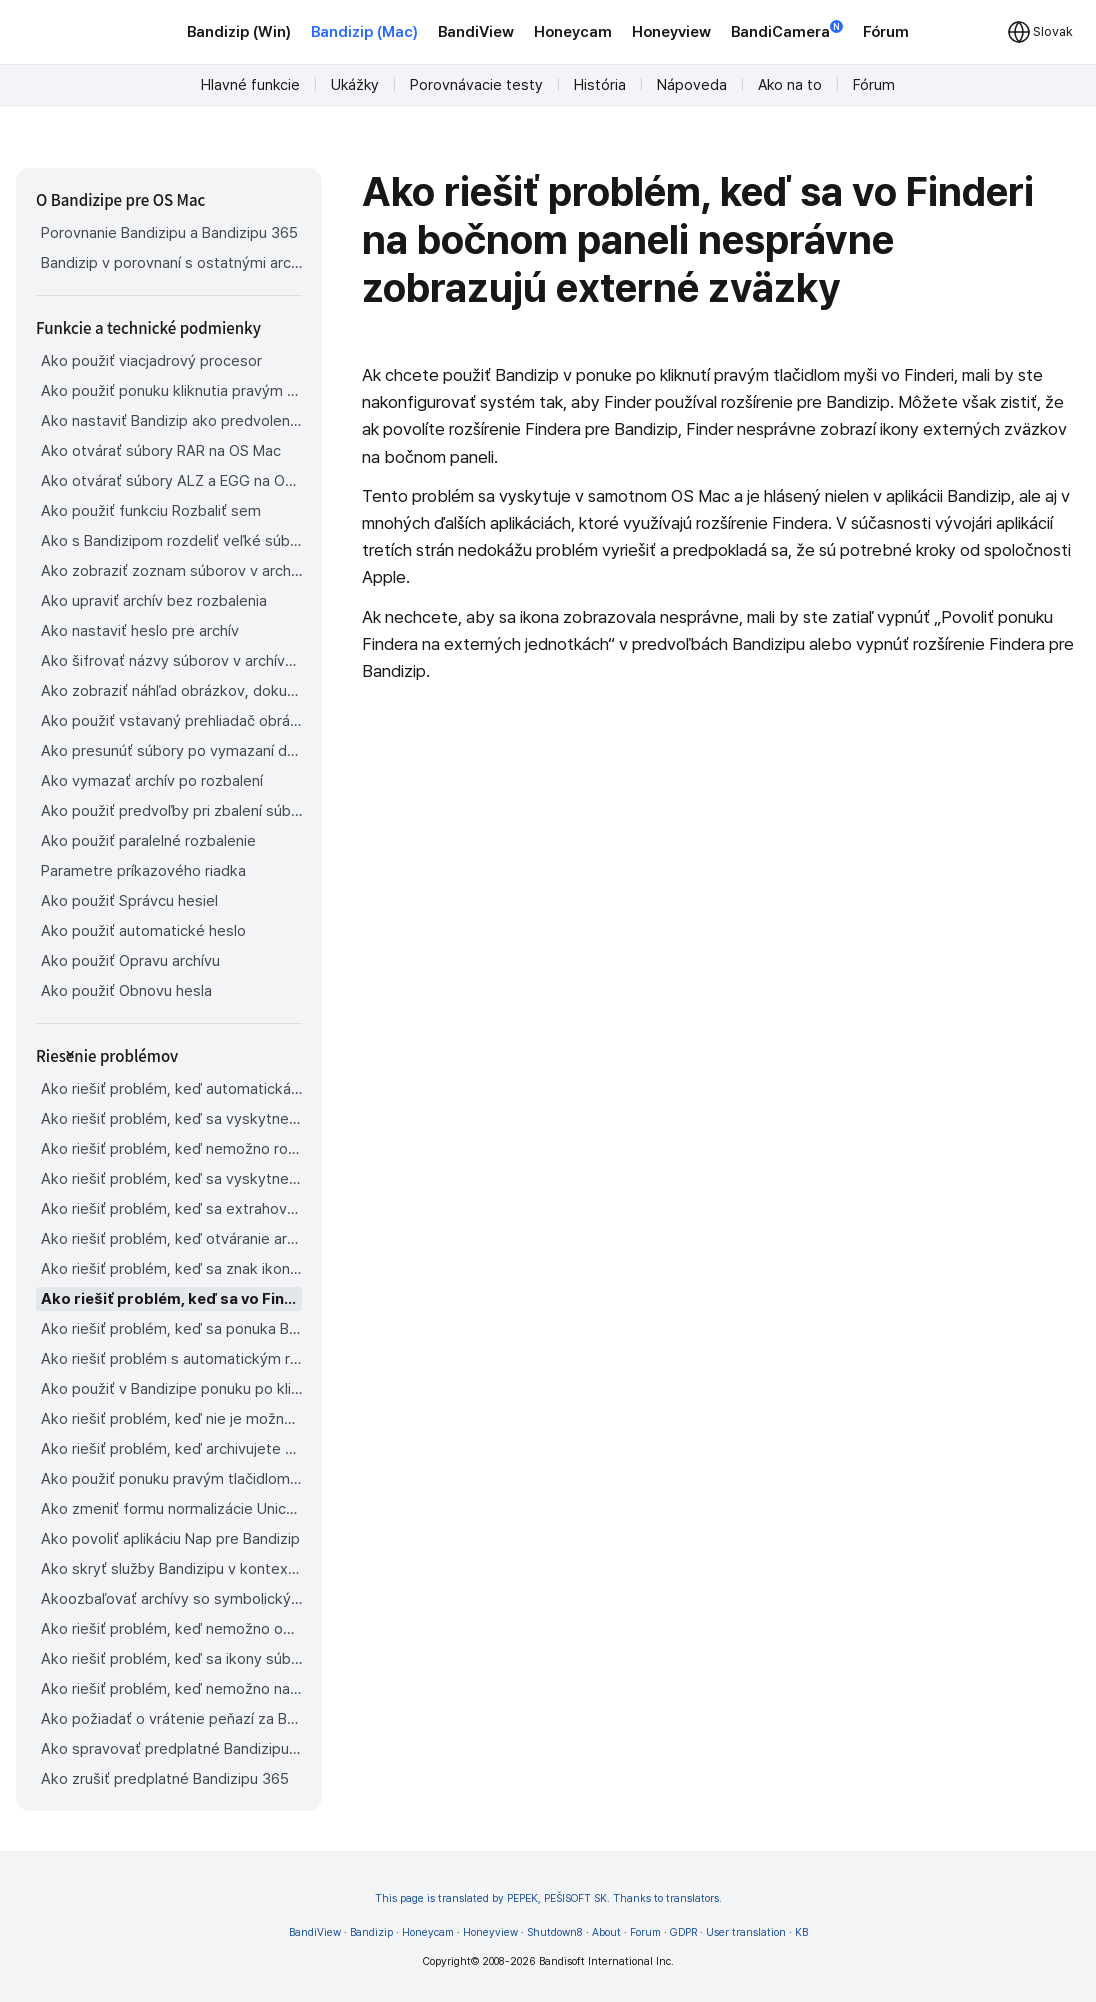 The height and width of the screenshot is (2002, 1096). What do you see at coordinates (171, 1689) in the screenshot?
I see `Ako riešiť problém, keď nemožno nainštalovať Bandizip z obchodu App Store` at bounding box center [171, 1689].